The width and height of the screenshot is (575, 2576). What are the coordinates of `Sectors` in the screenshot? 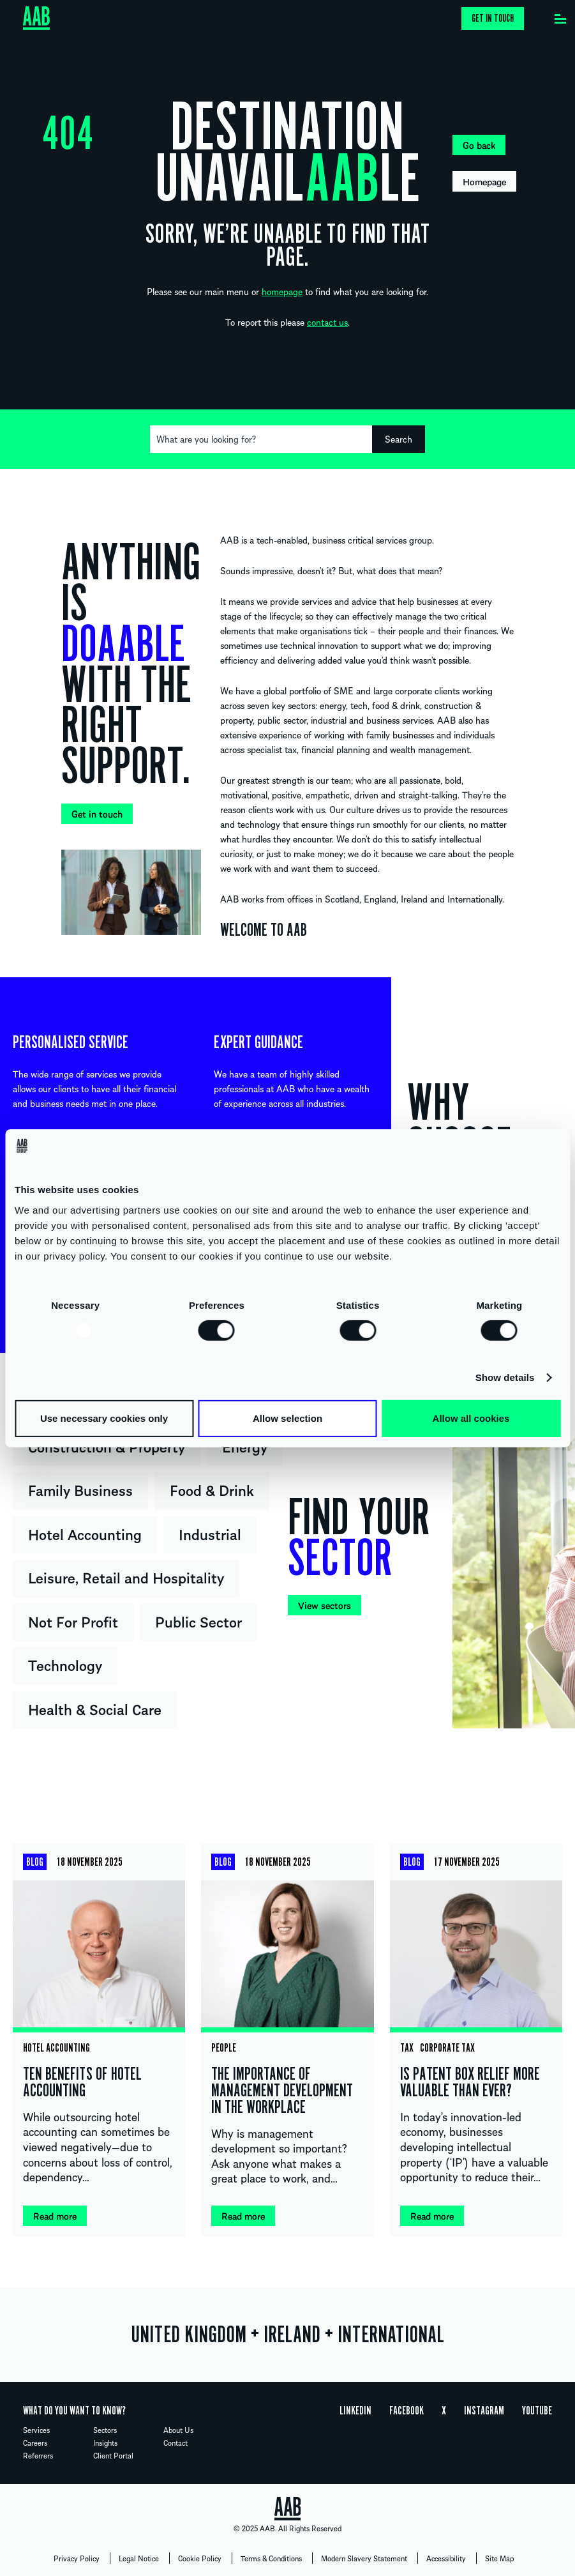 It's located at (105, 2429).